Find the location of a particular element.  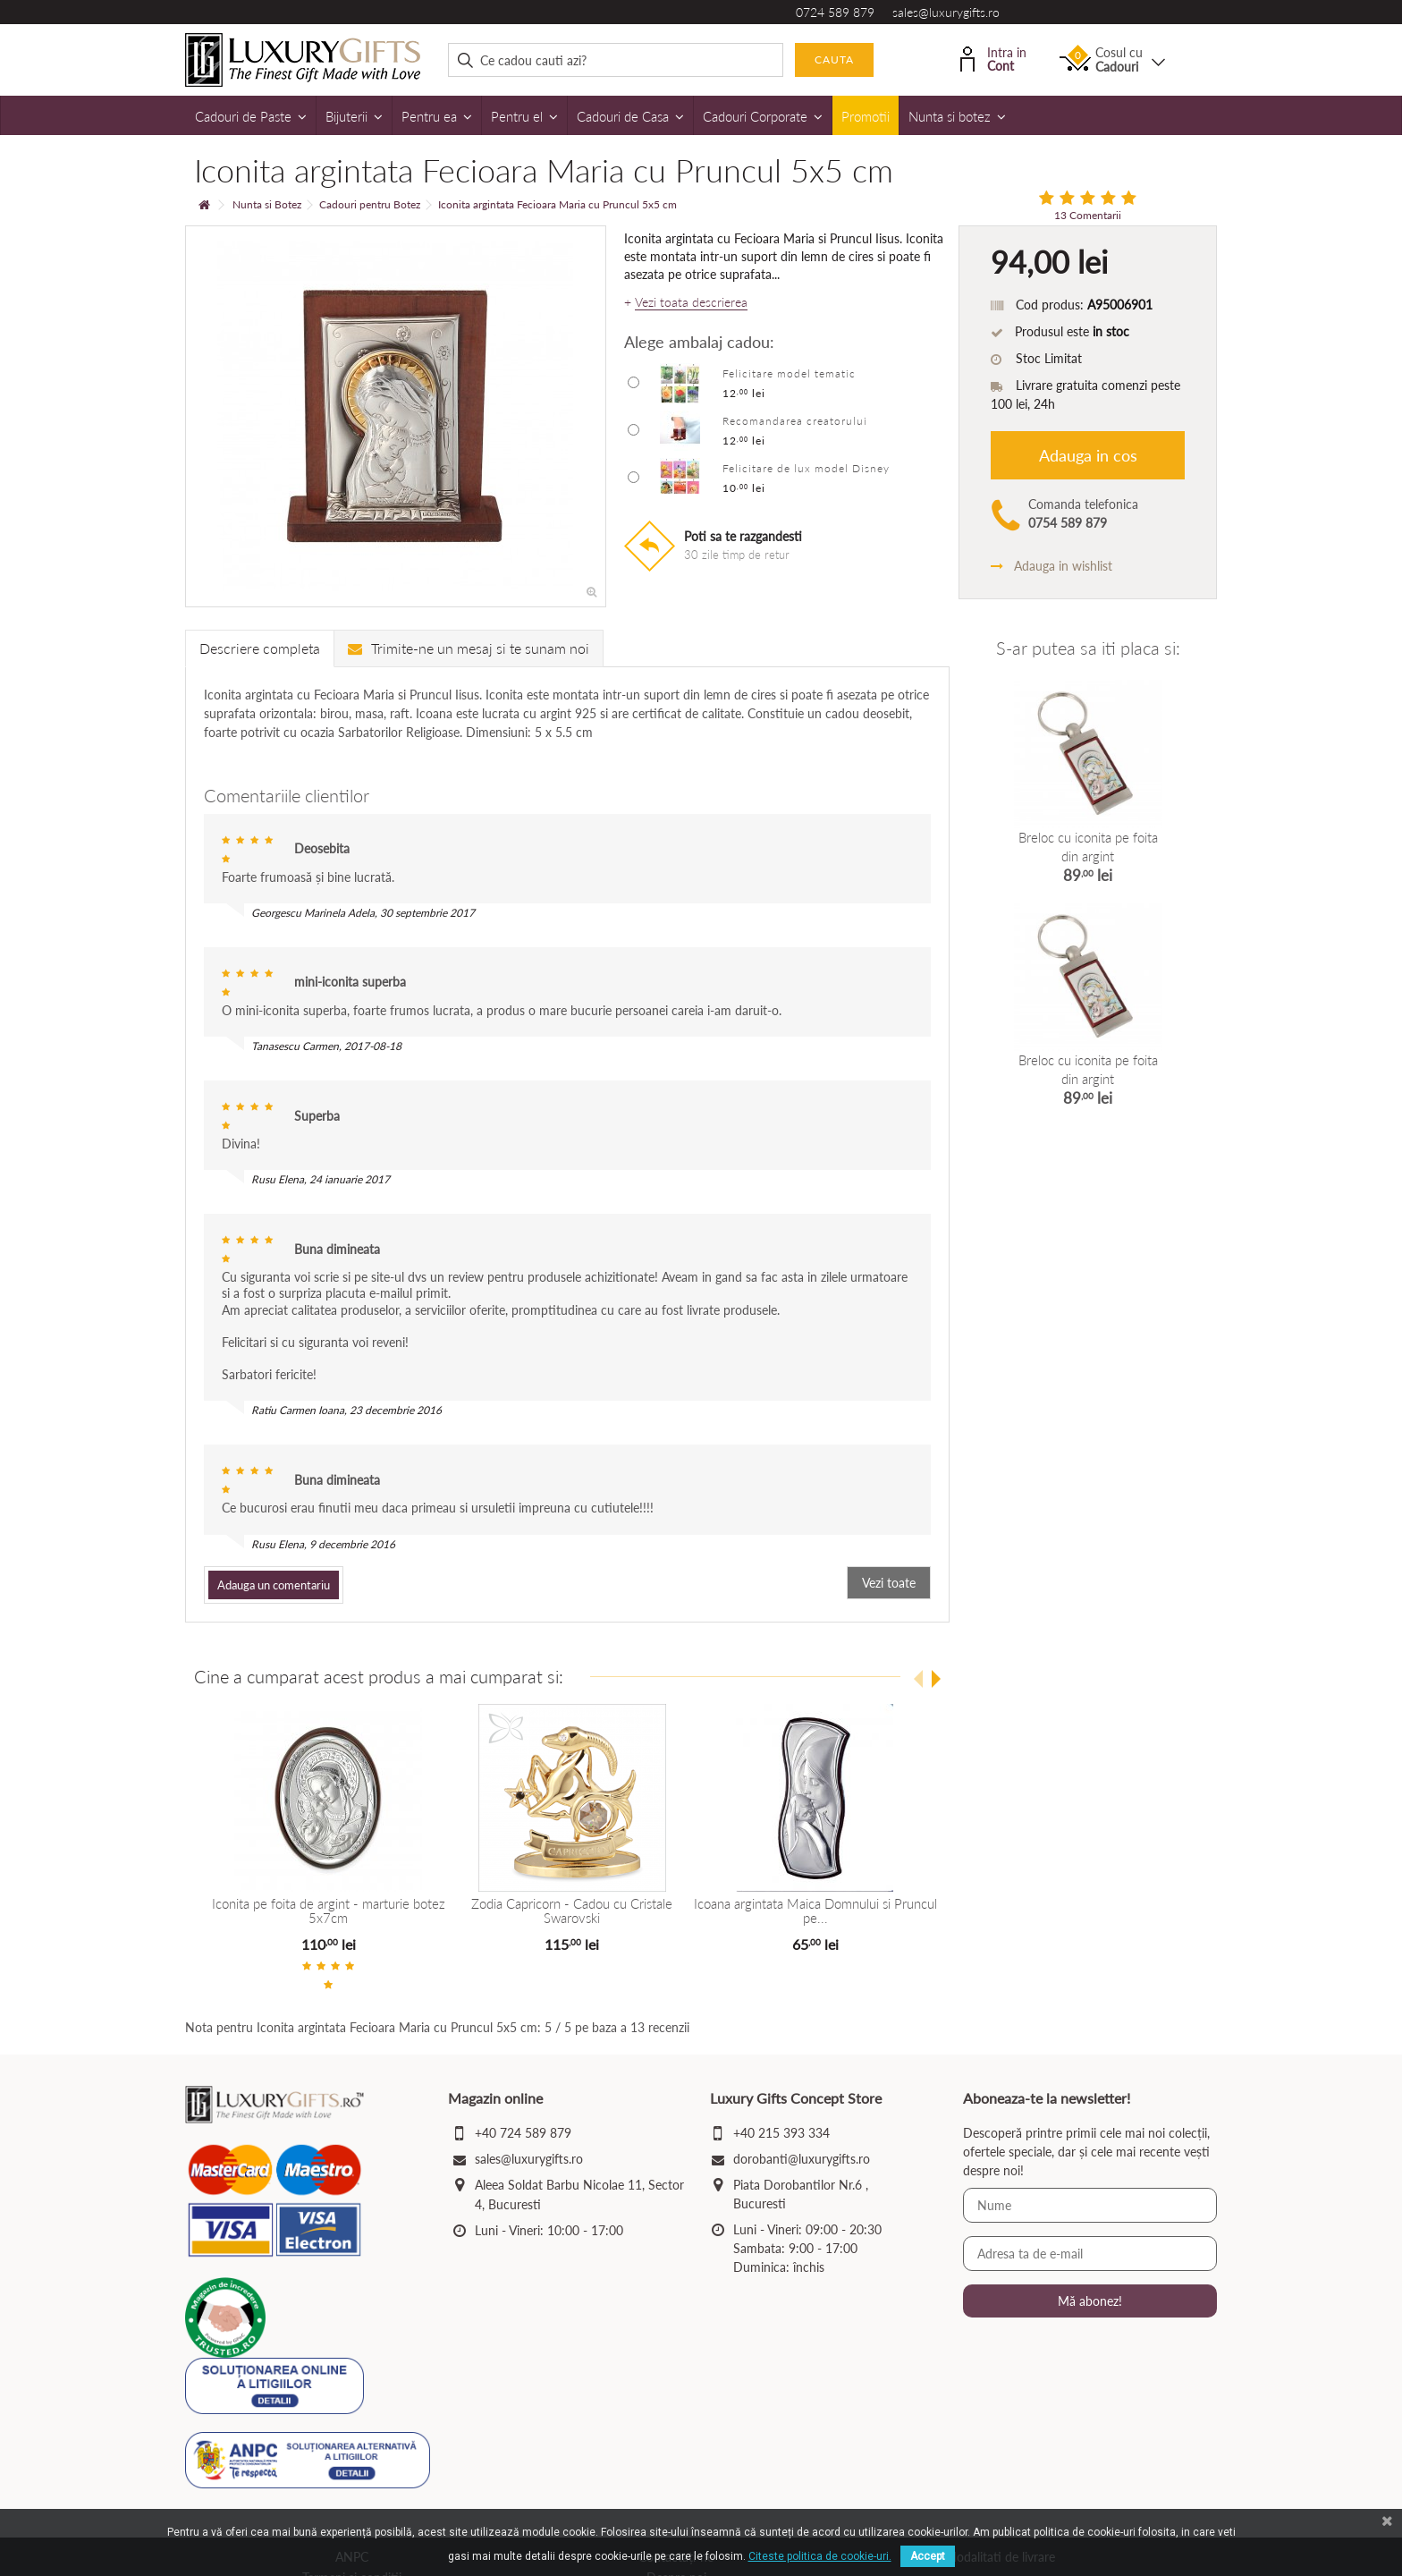

+40 724 589 879 is located at coordinates (523, 2132).